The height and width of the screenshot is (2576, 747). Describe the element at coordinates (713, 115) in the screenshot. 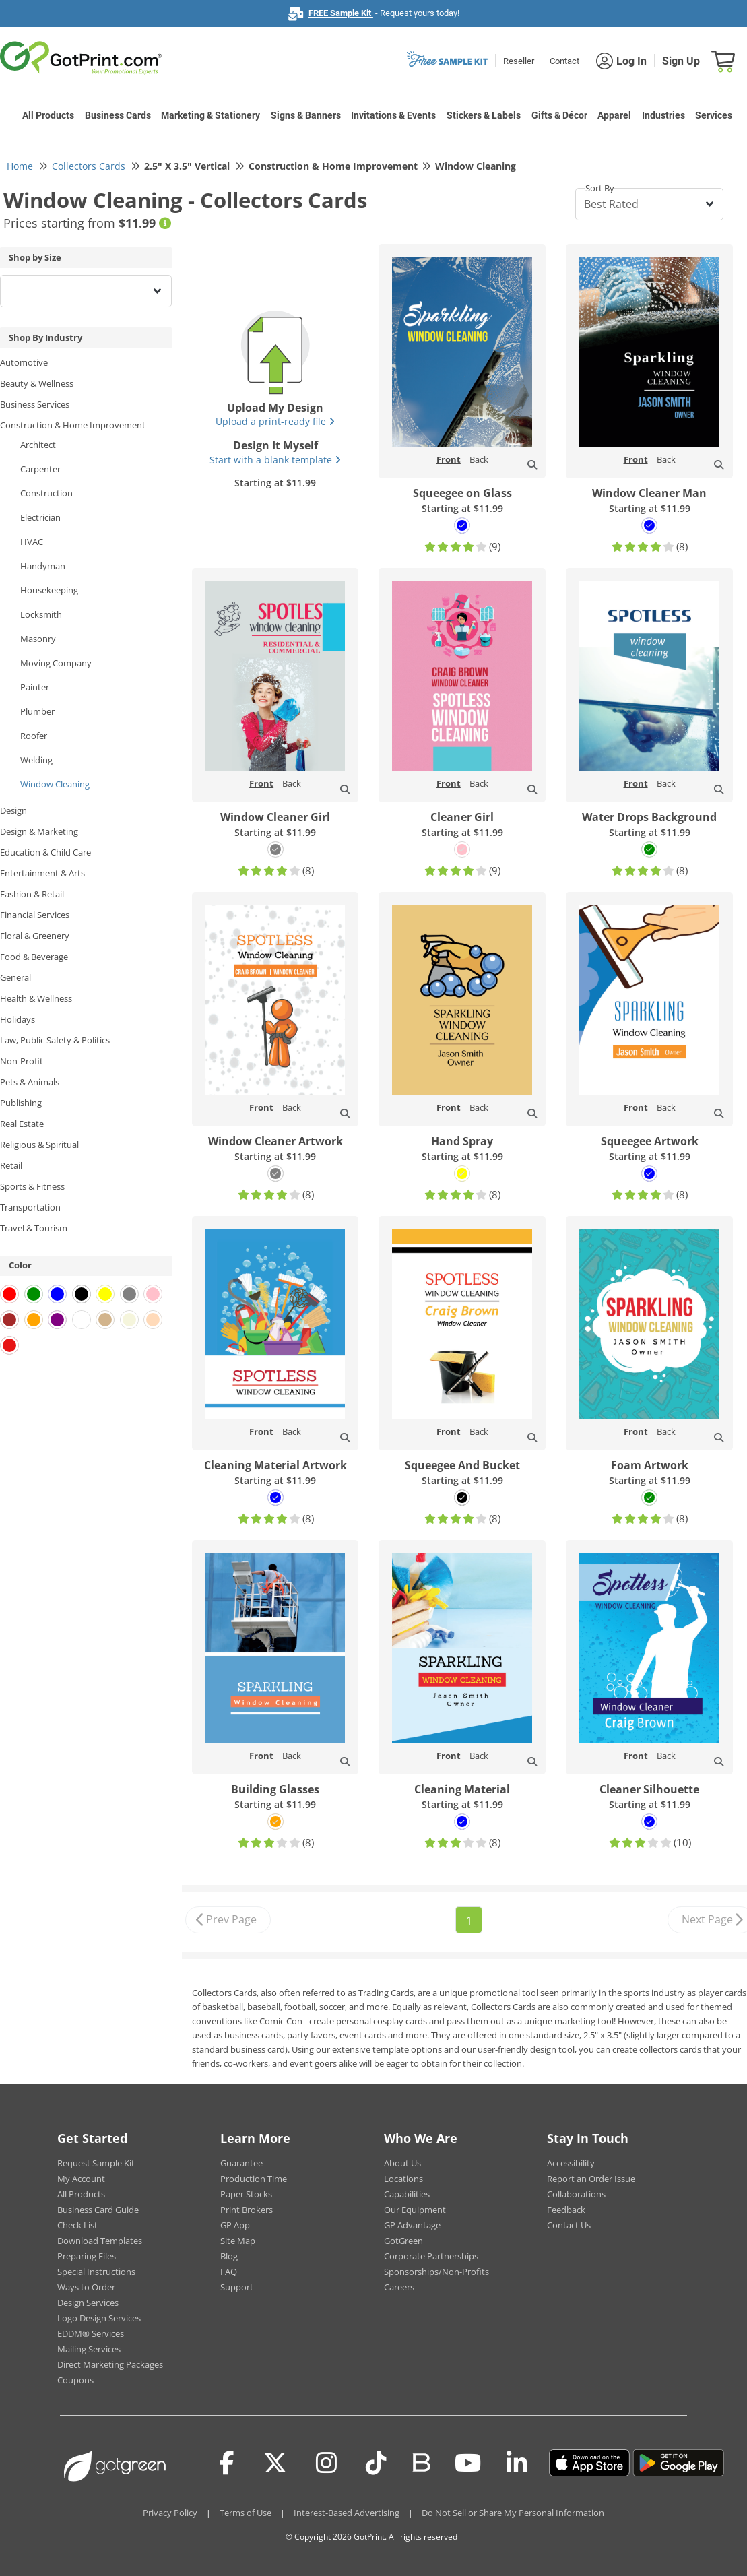

I see `Services` at that location.